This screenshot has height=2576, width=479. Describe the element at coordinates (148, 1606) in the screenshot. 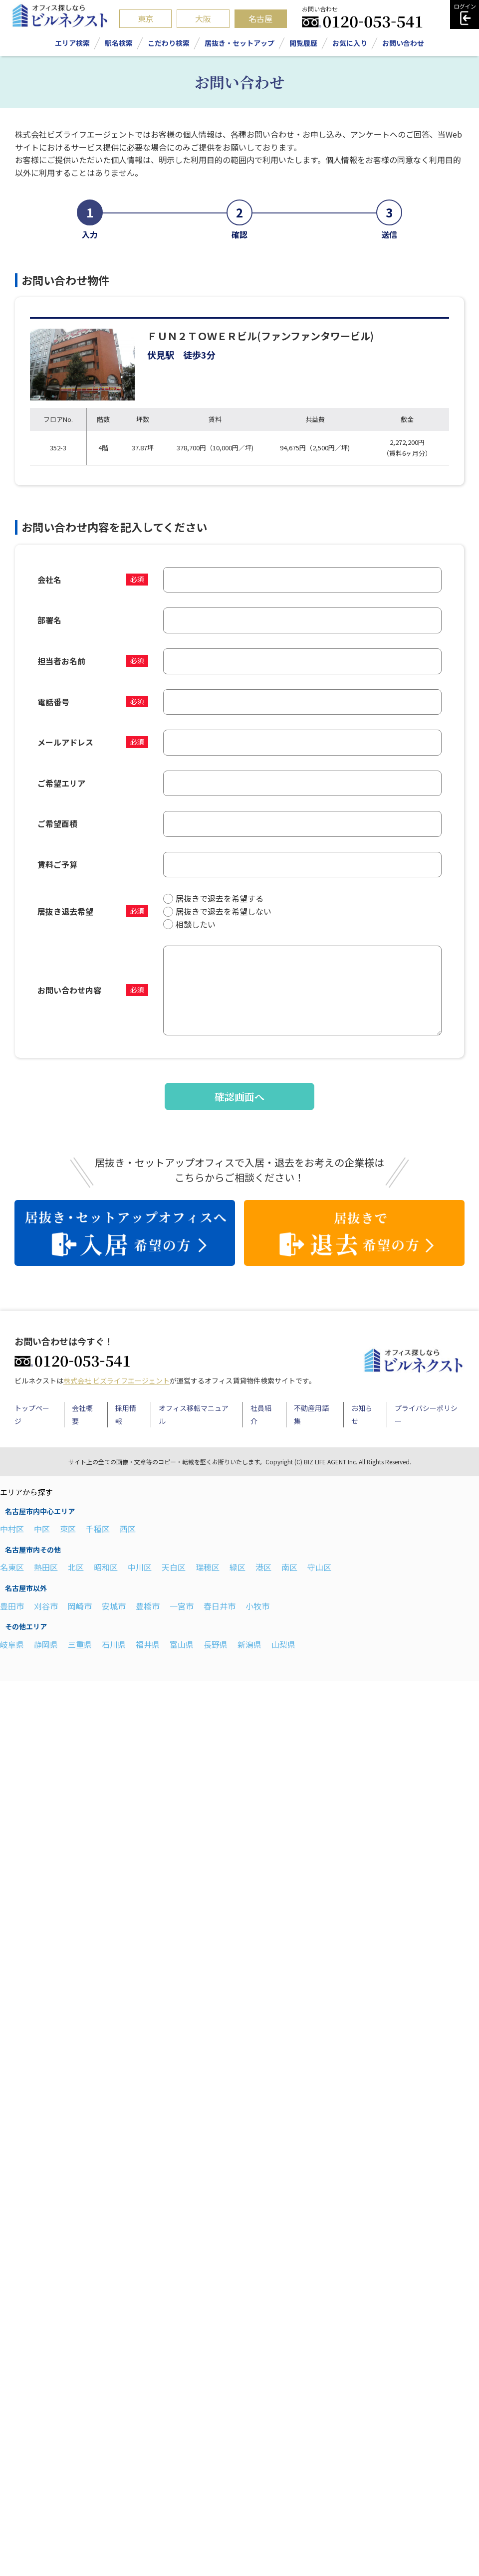

I see `豊橋市` at that location.